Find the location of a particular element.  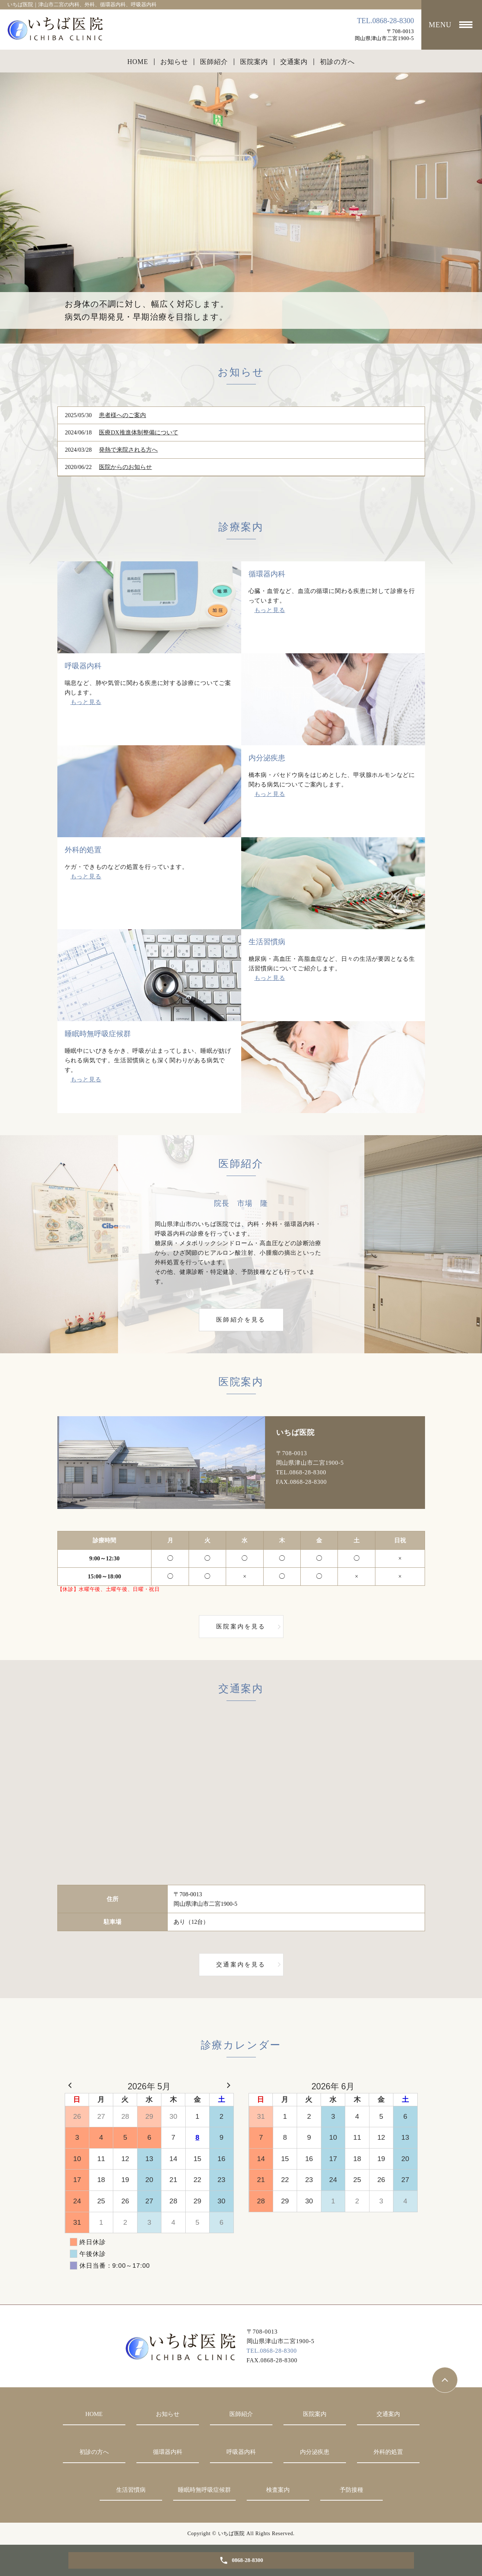

医師紹介 is located at coordinates (214, 61).